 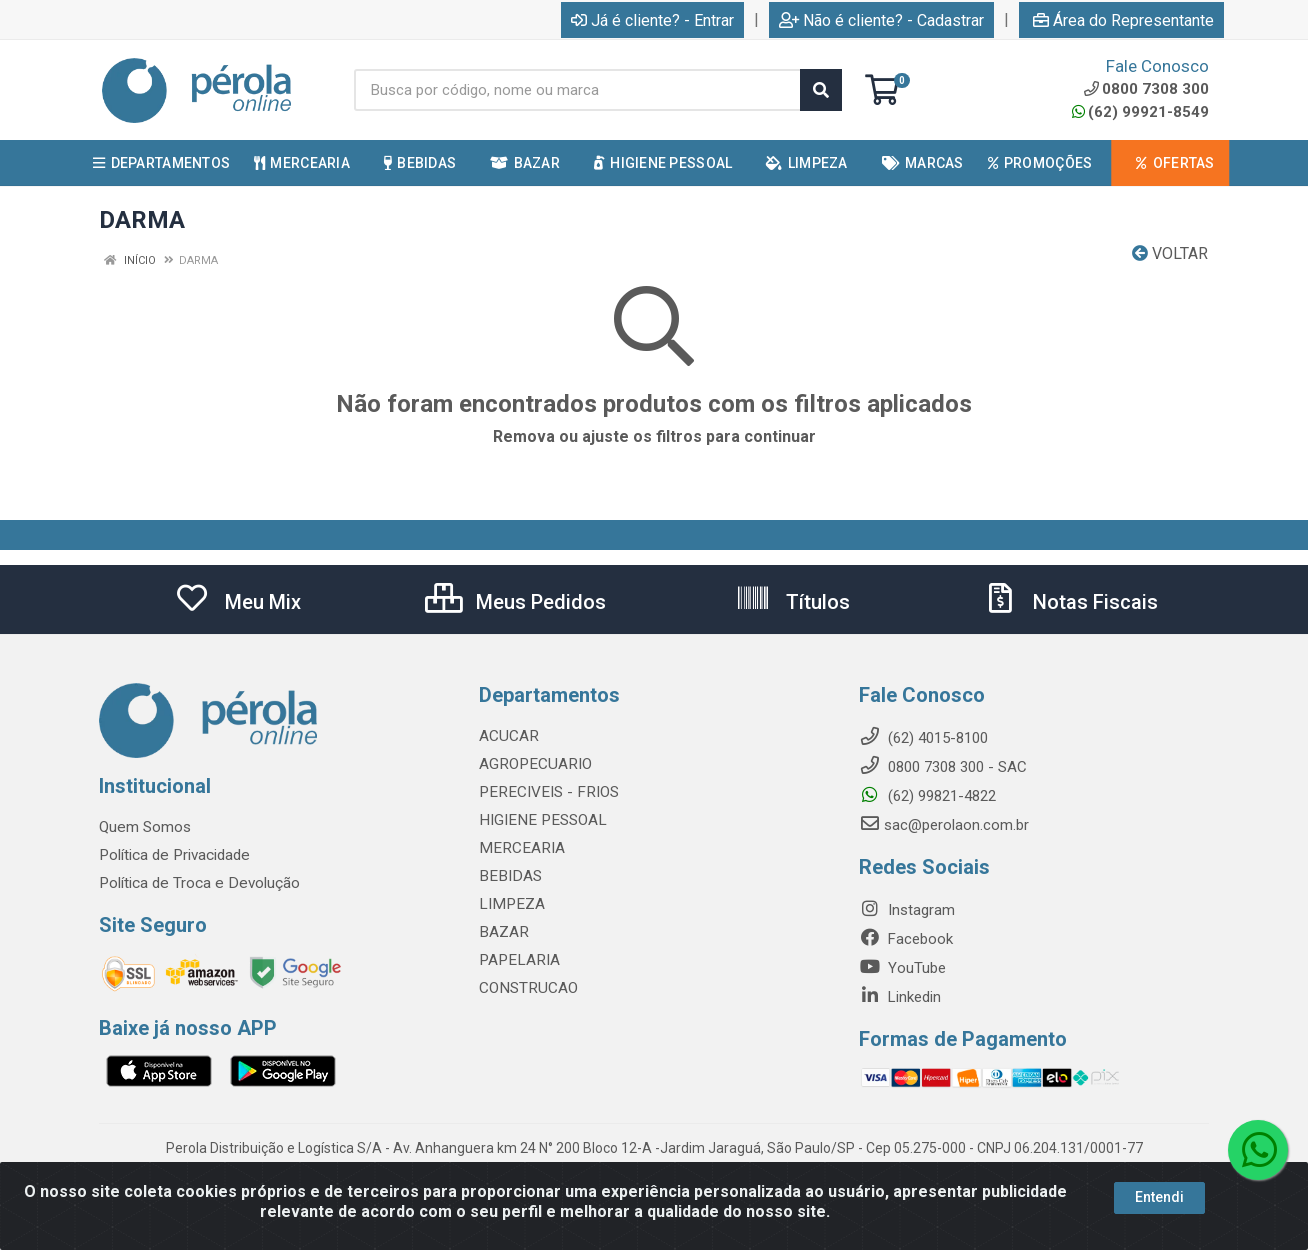 I want to click on Instagram, so click(x=907, y=910).